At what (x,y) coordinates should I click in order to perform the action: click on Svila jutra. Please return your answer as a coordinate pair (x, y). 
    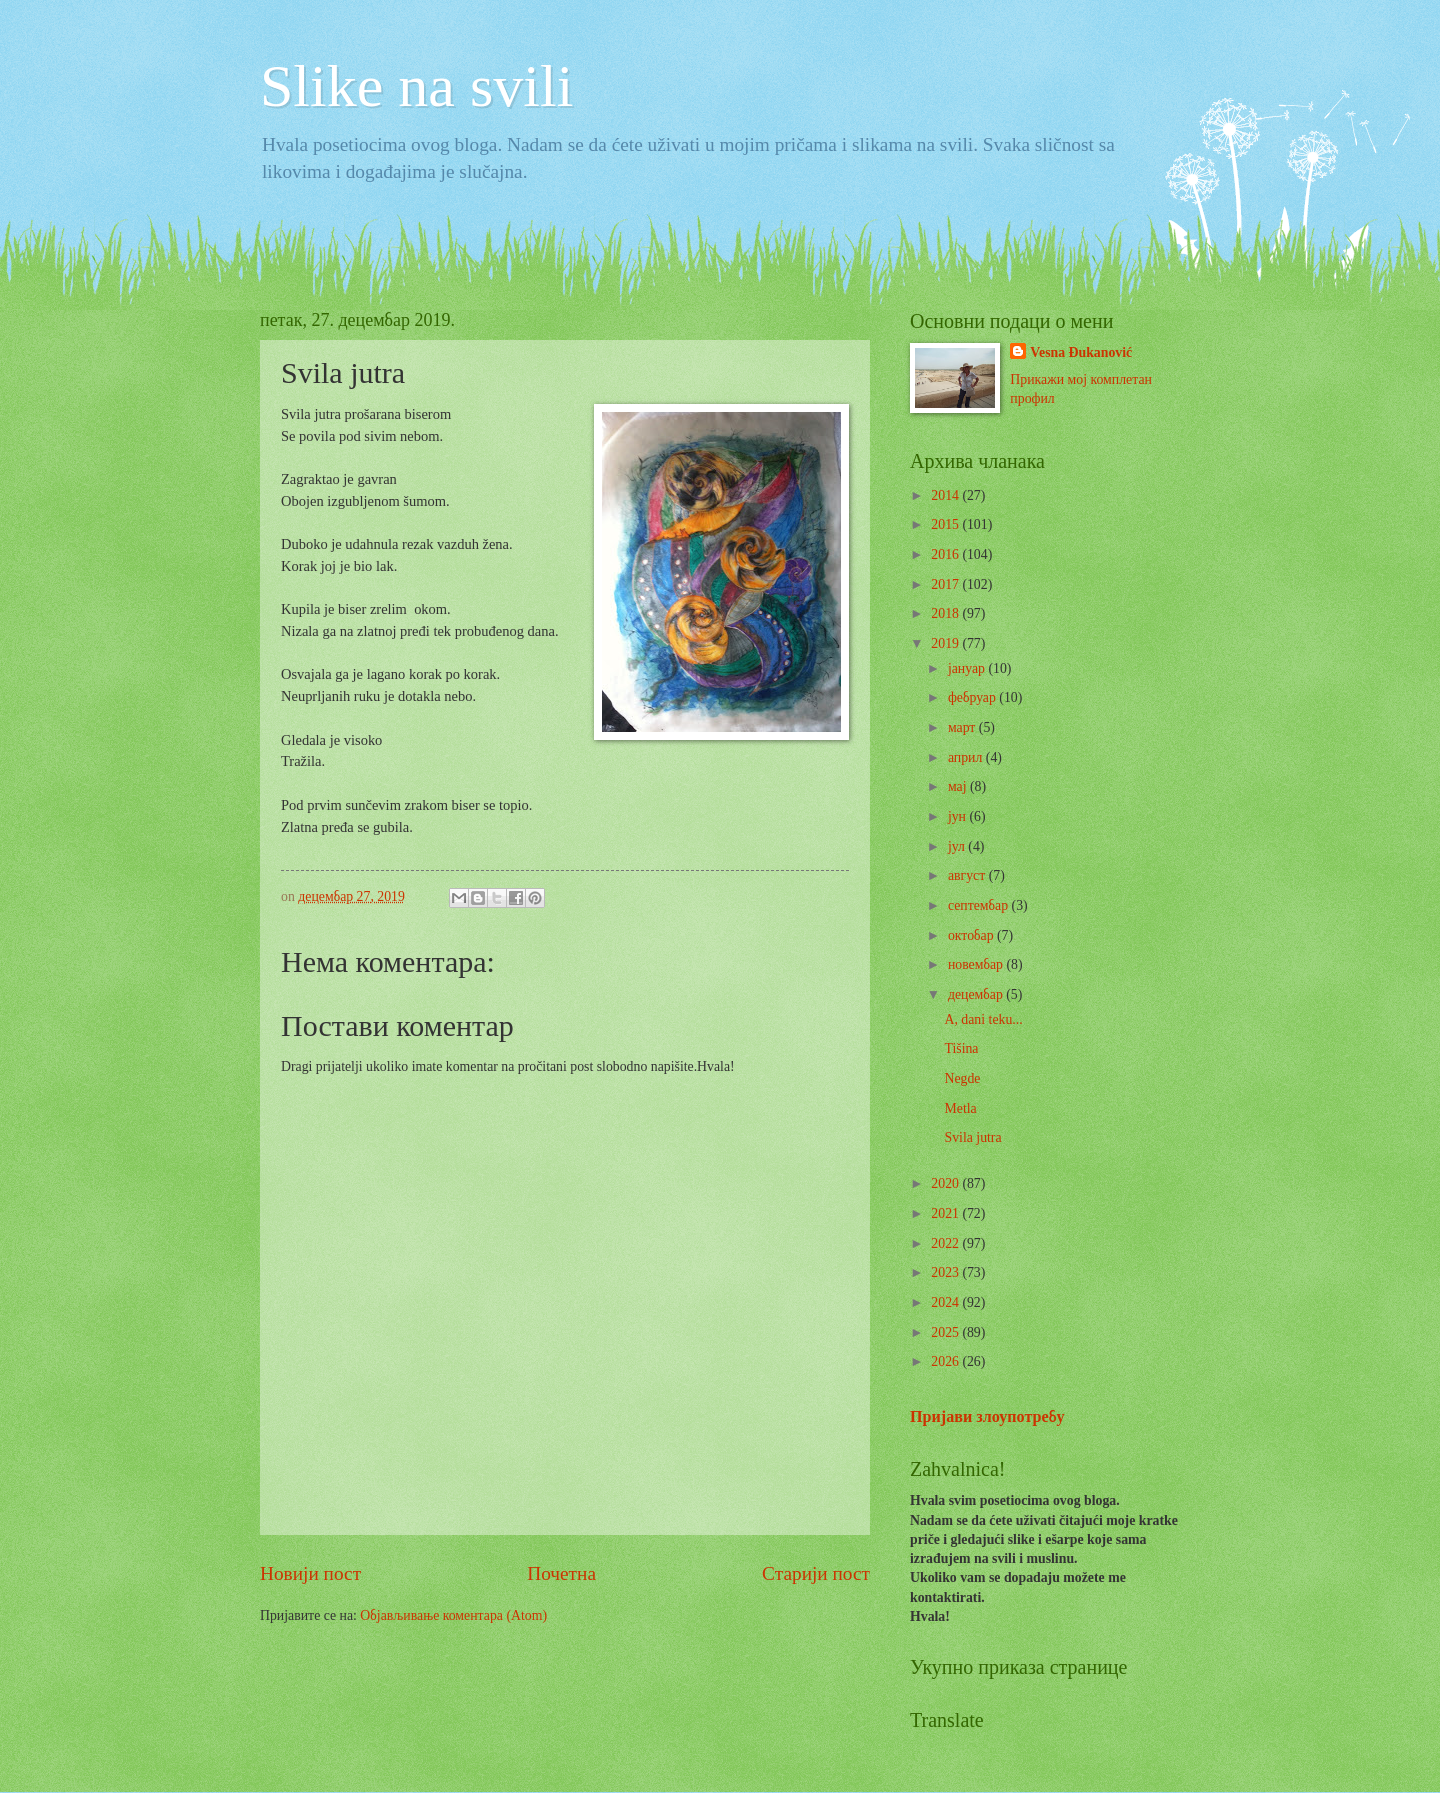
    Looking at the image, I should click on (972, 1137).